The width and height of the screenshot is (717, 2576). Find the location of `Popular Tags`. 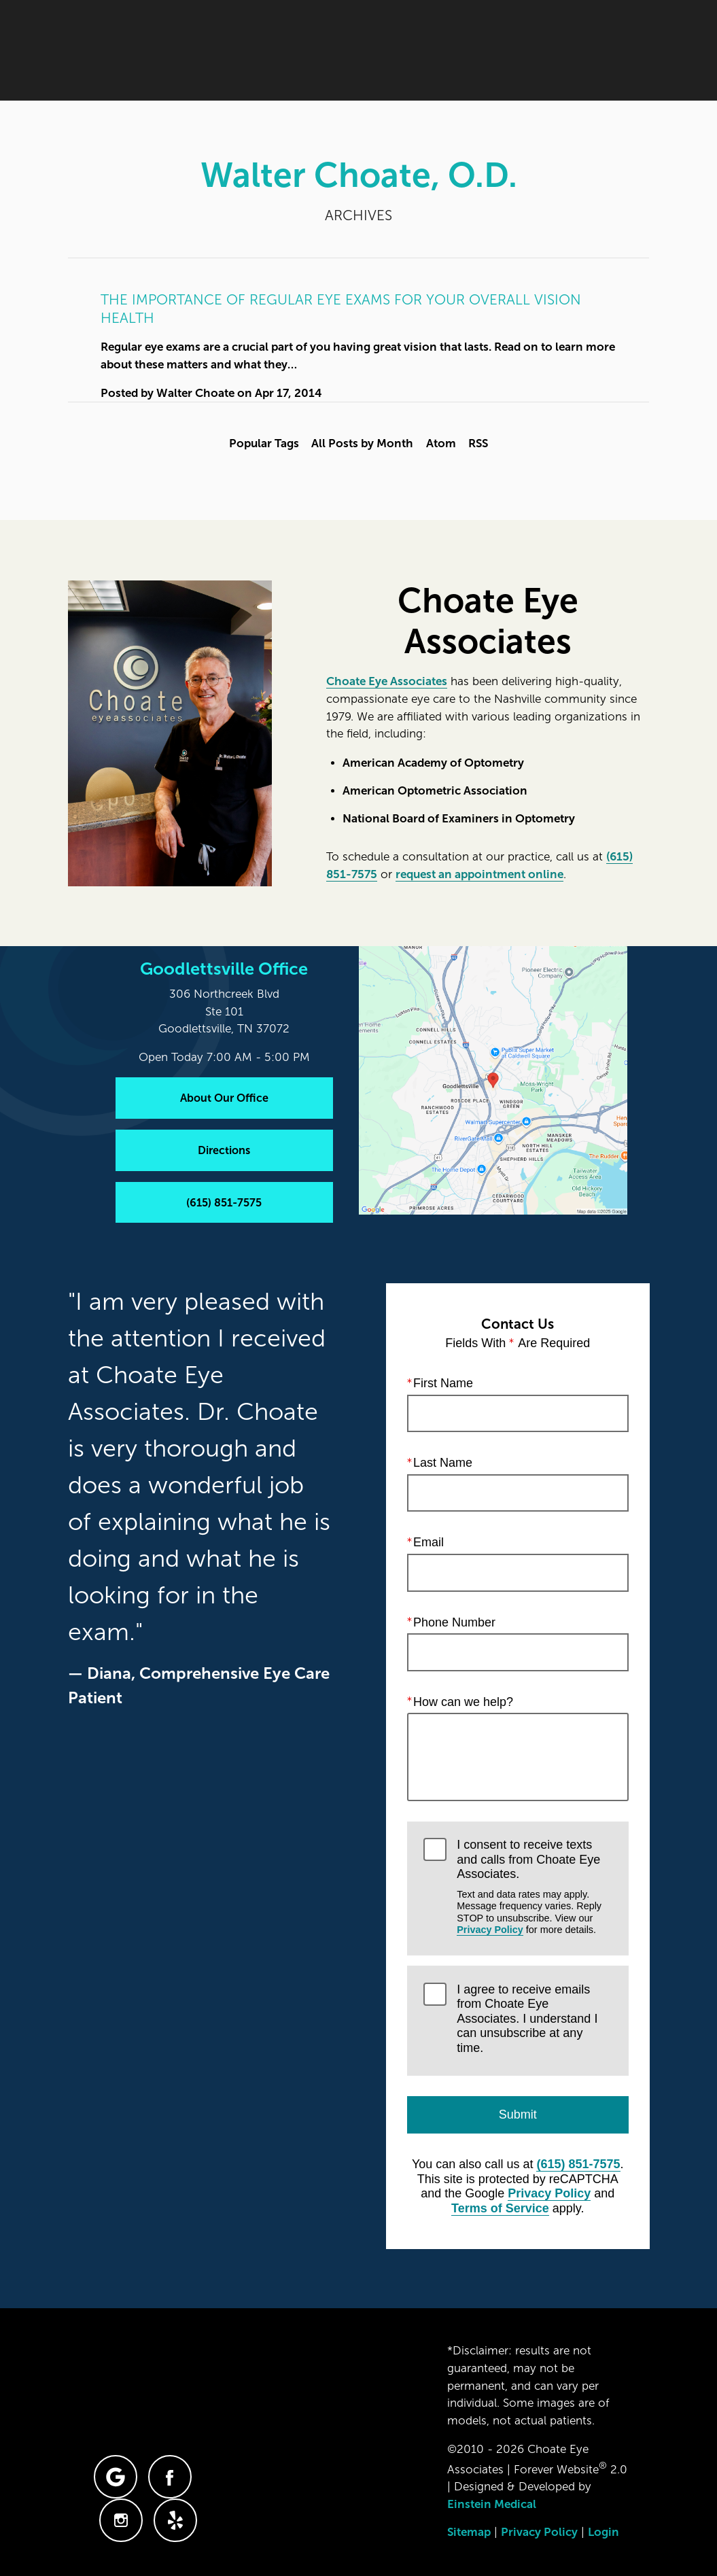

Popular Tags is located at coordinates (264, 443).